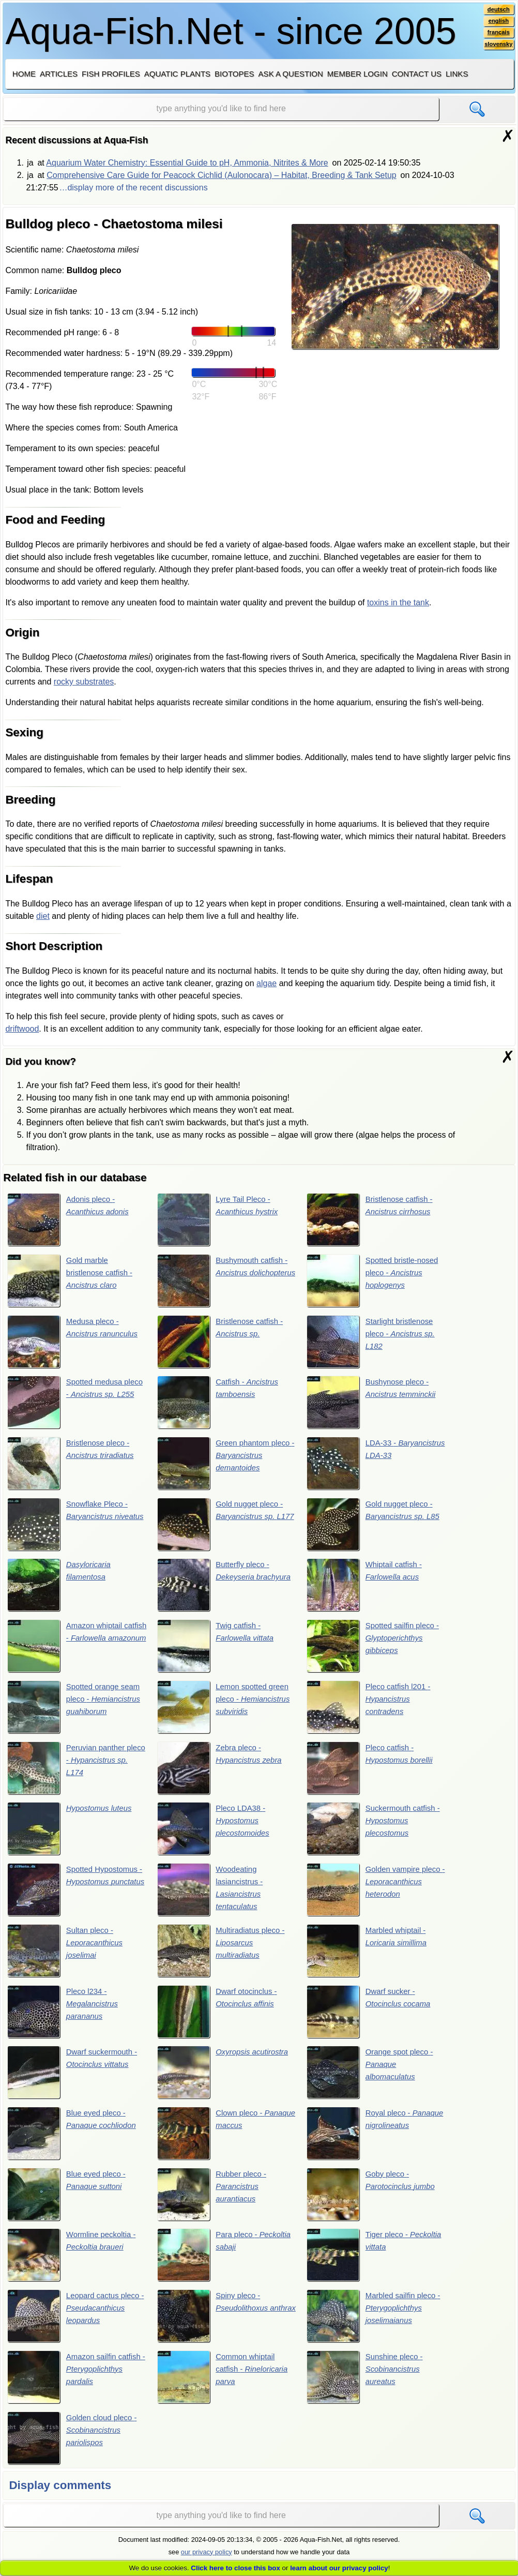  What do you see at coordinates (72, 1650) in the screenshot?
I see `Amazon whiptail catfish -` at bounding box center [72, 1650].